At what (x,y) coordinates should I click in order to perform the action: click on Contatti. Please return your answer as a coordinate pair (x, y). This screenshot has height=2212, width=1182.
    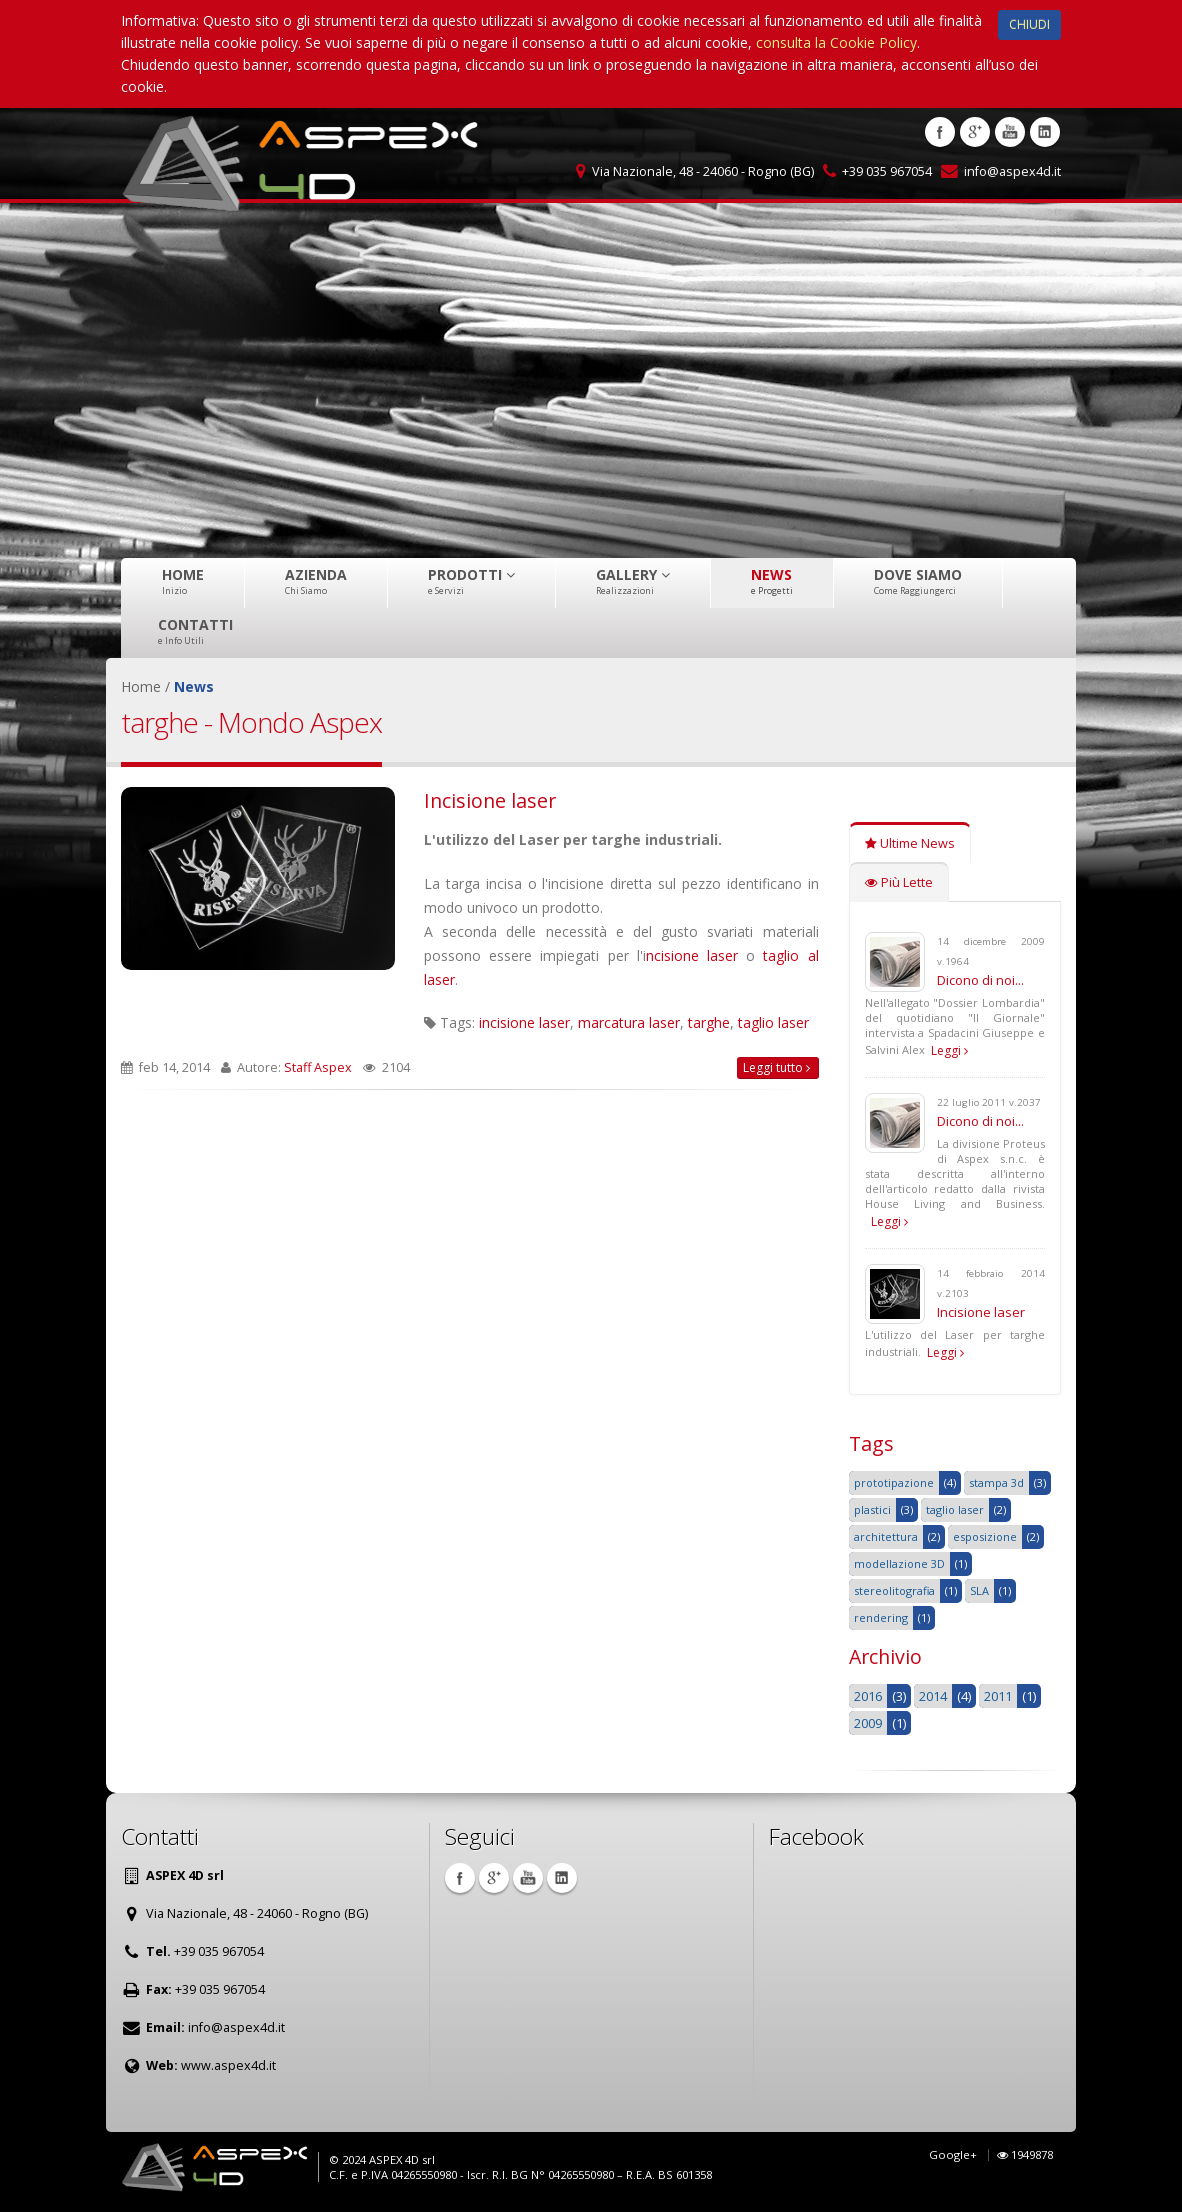
    Looking at the image, I should click on (195, 631).